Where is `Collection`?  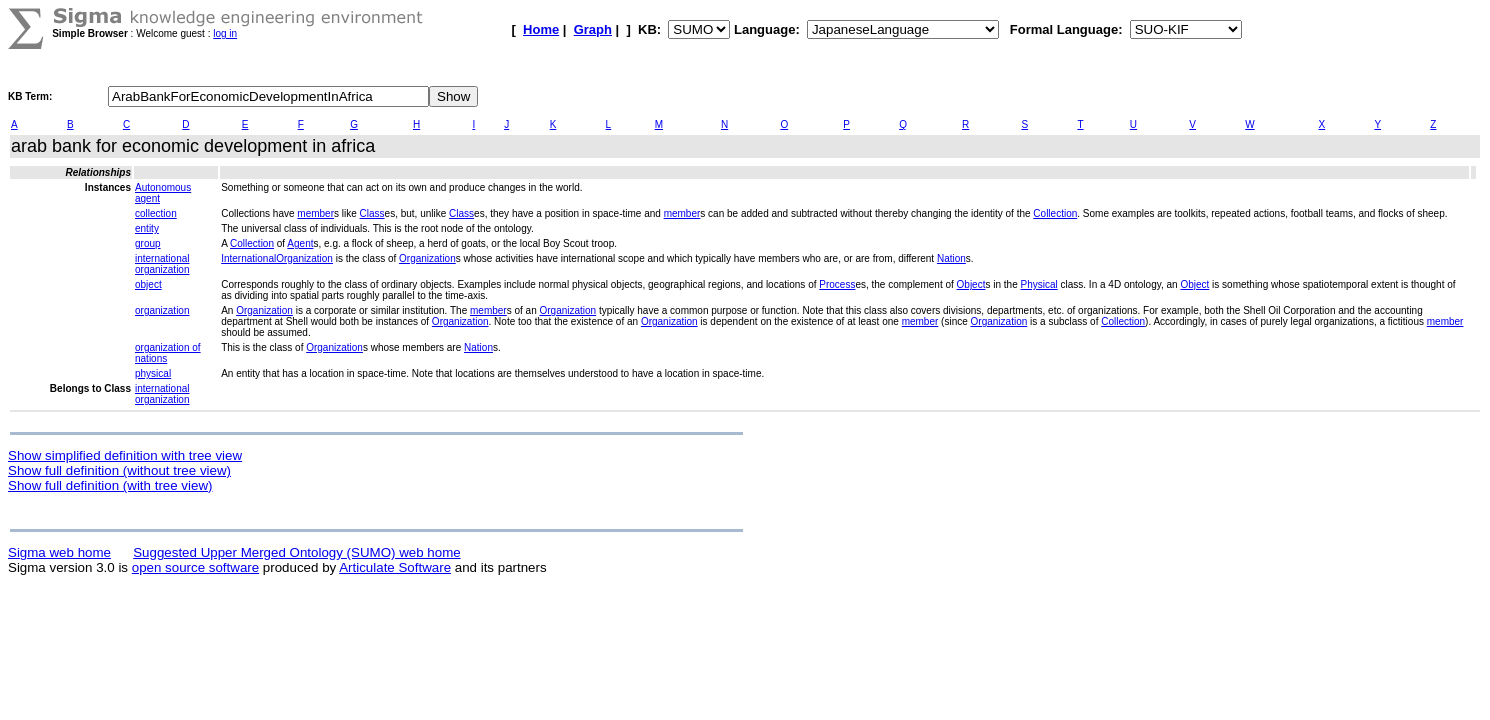
Collection is located at coordinates (1055, 213).